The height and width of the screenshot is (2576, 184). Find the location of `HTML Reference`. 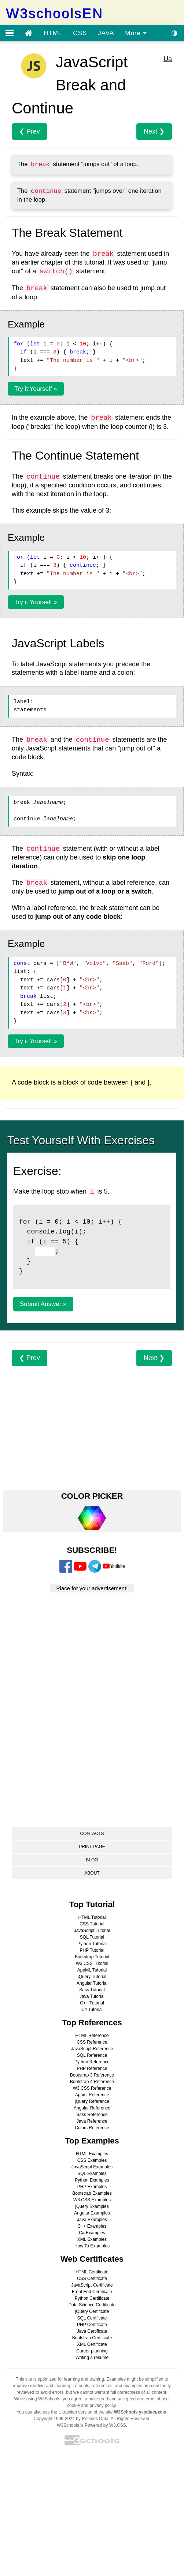

HTML Reference is located at coordinates (92, 2035).